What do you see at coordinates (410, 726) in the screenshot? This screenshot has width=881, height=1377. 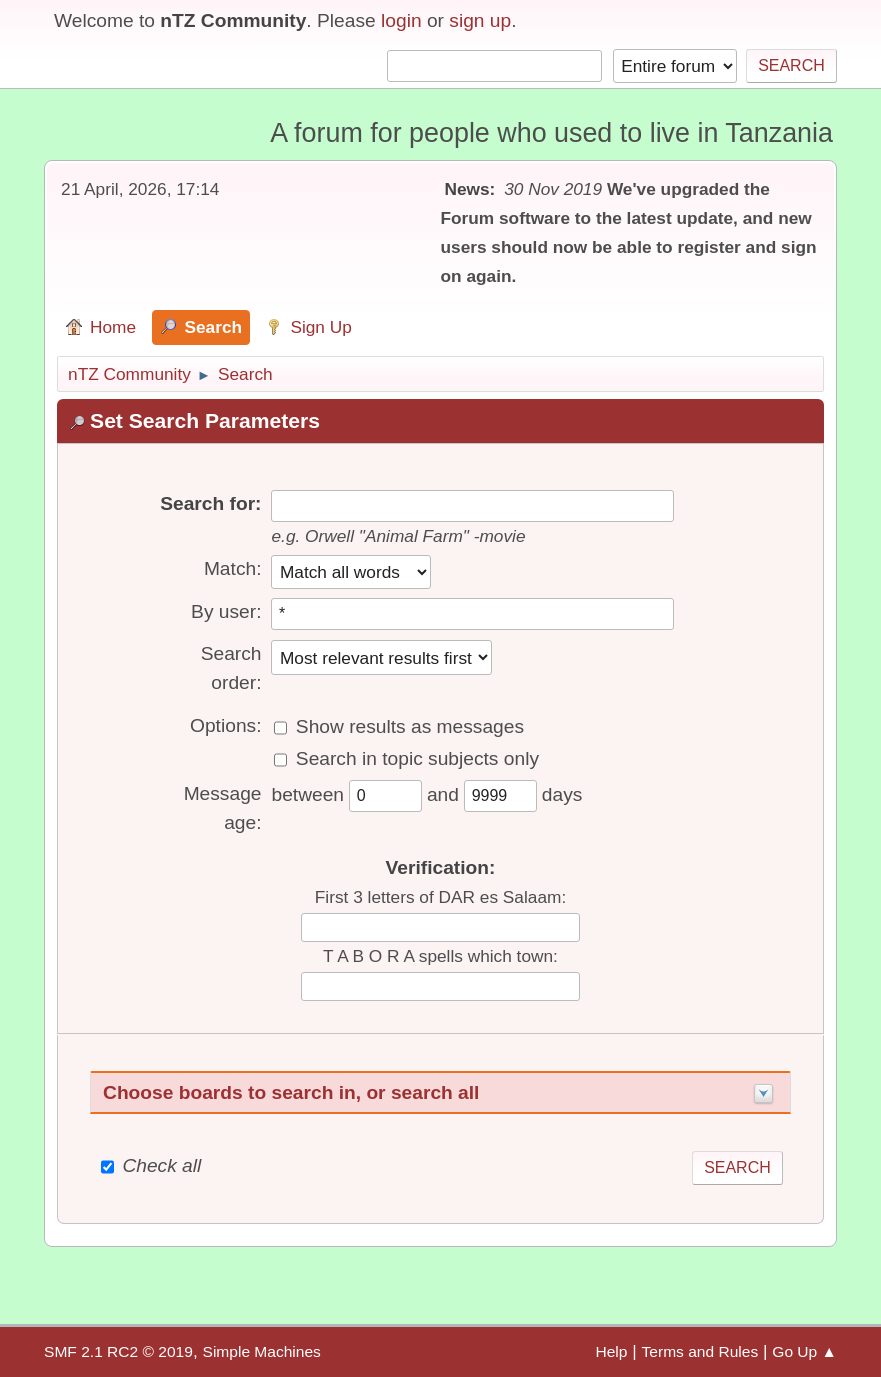 I see `Show results as messages` at bounding box center [410, 726].